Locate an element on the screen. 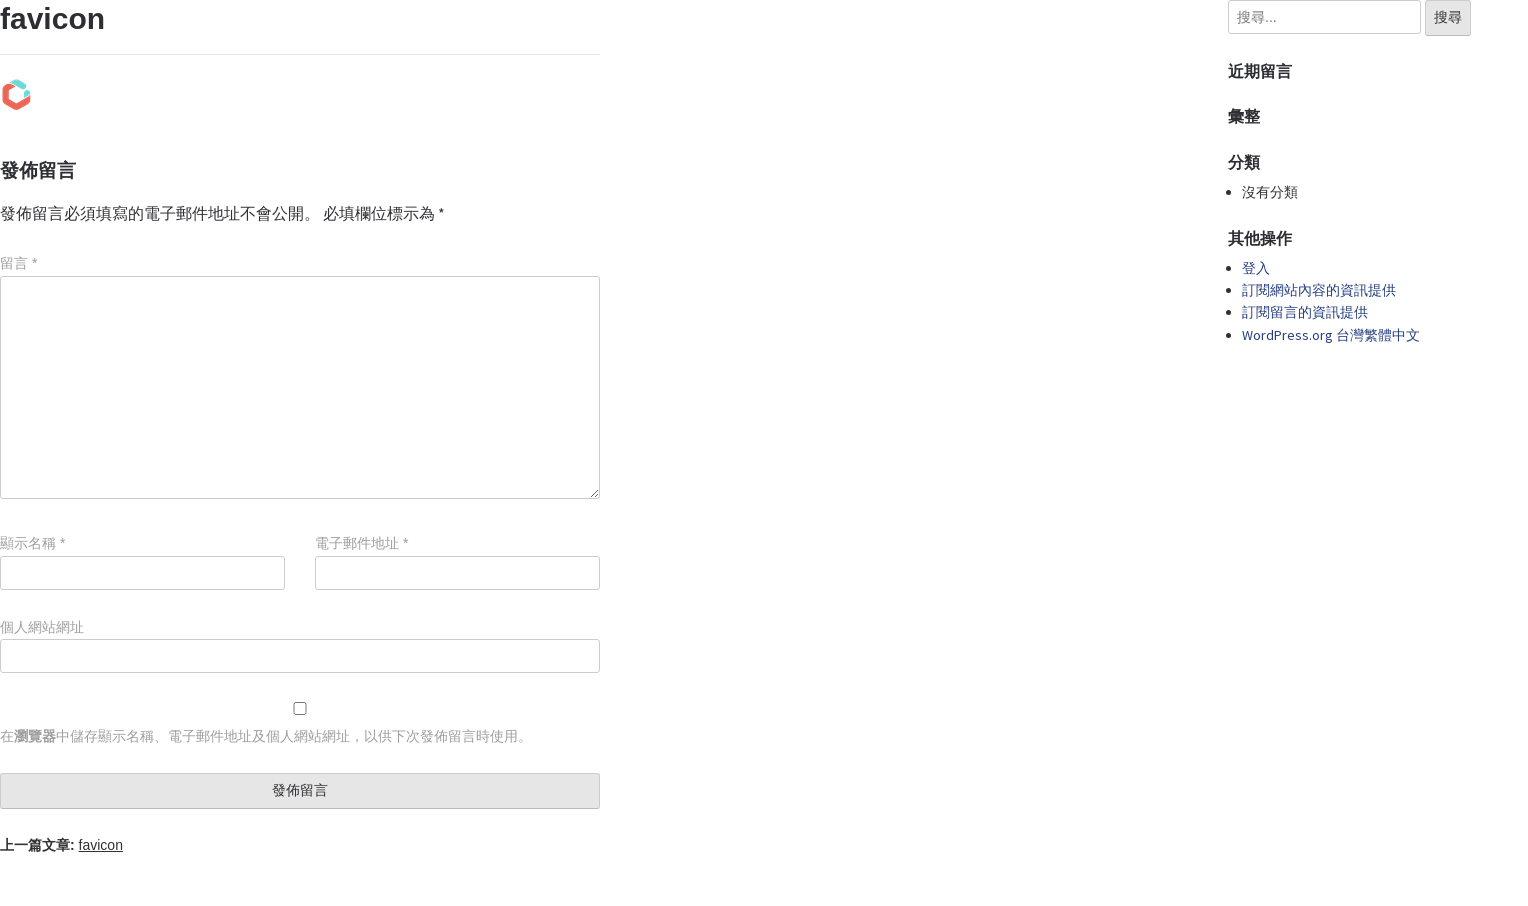  訂閱留言的資訊提供 is located at coordinates (1305, 312).